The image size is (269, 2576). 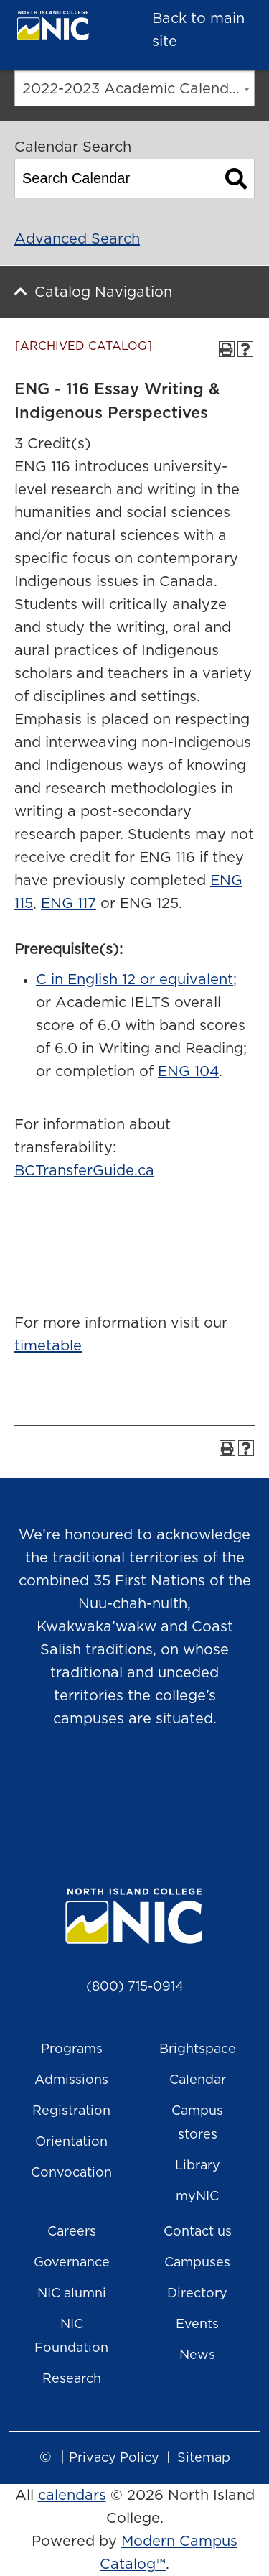 I want to click on NIC alumni, so click(x=71, y=2293).